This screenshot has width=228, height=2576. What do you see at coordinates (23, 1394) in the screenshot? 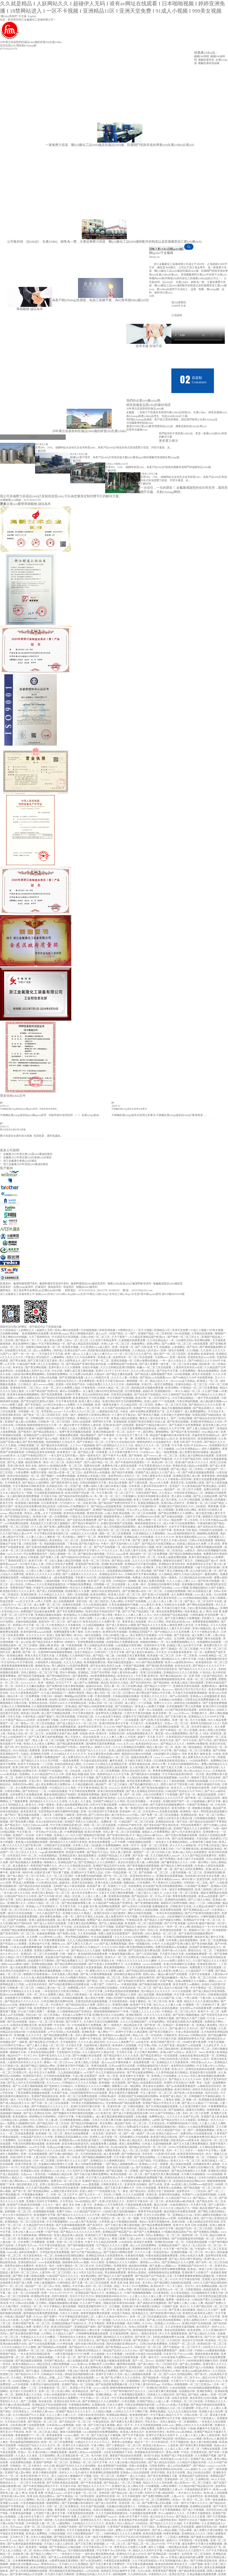
I see `猫咪www免费人成网站无码` at bounding box center [23, 1394].